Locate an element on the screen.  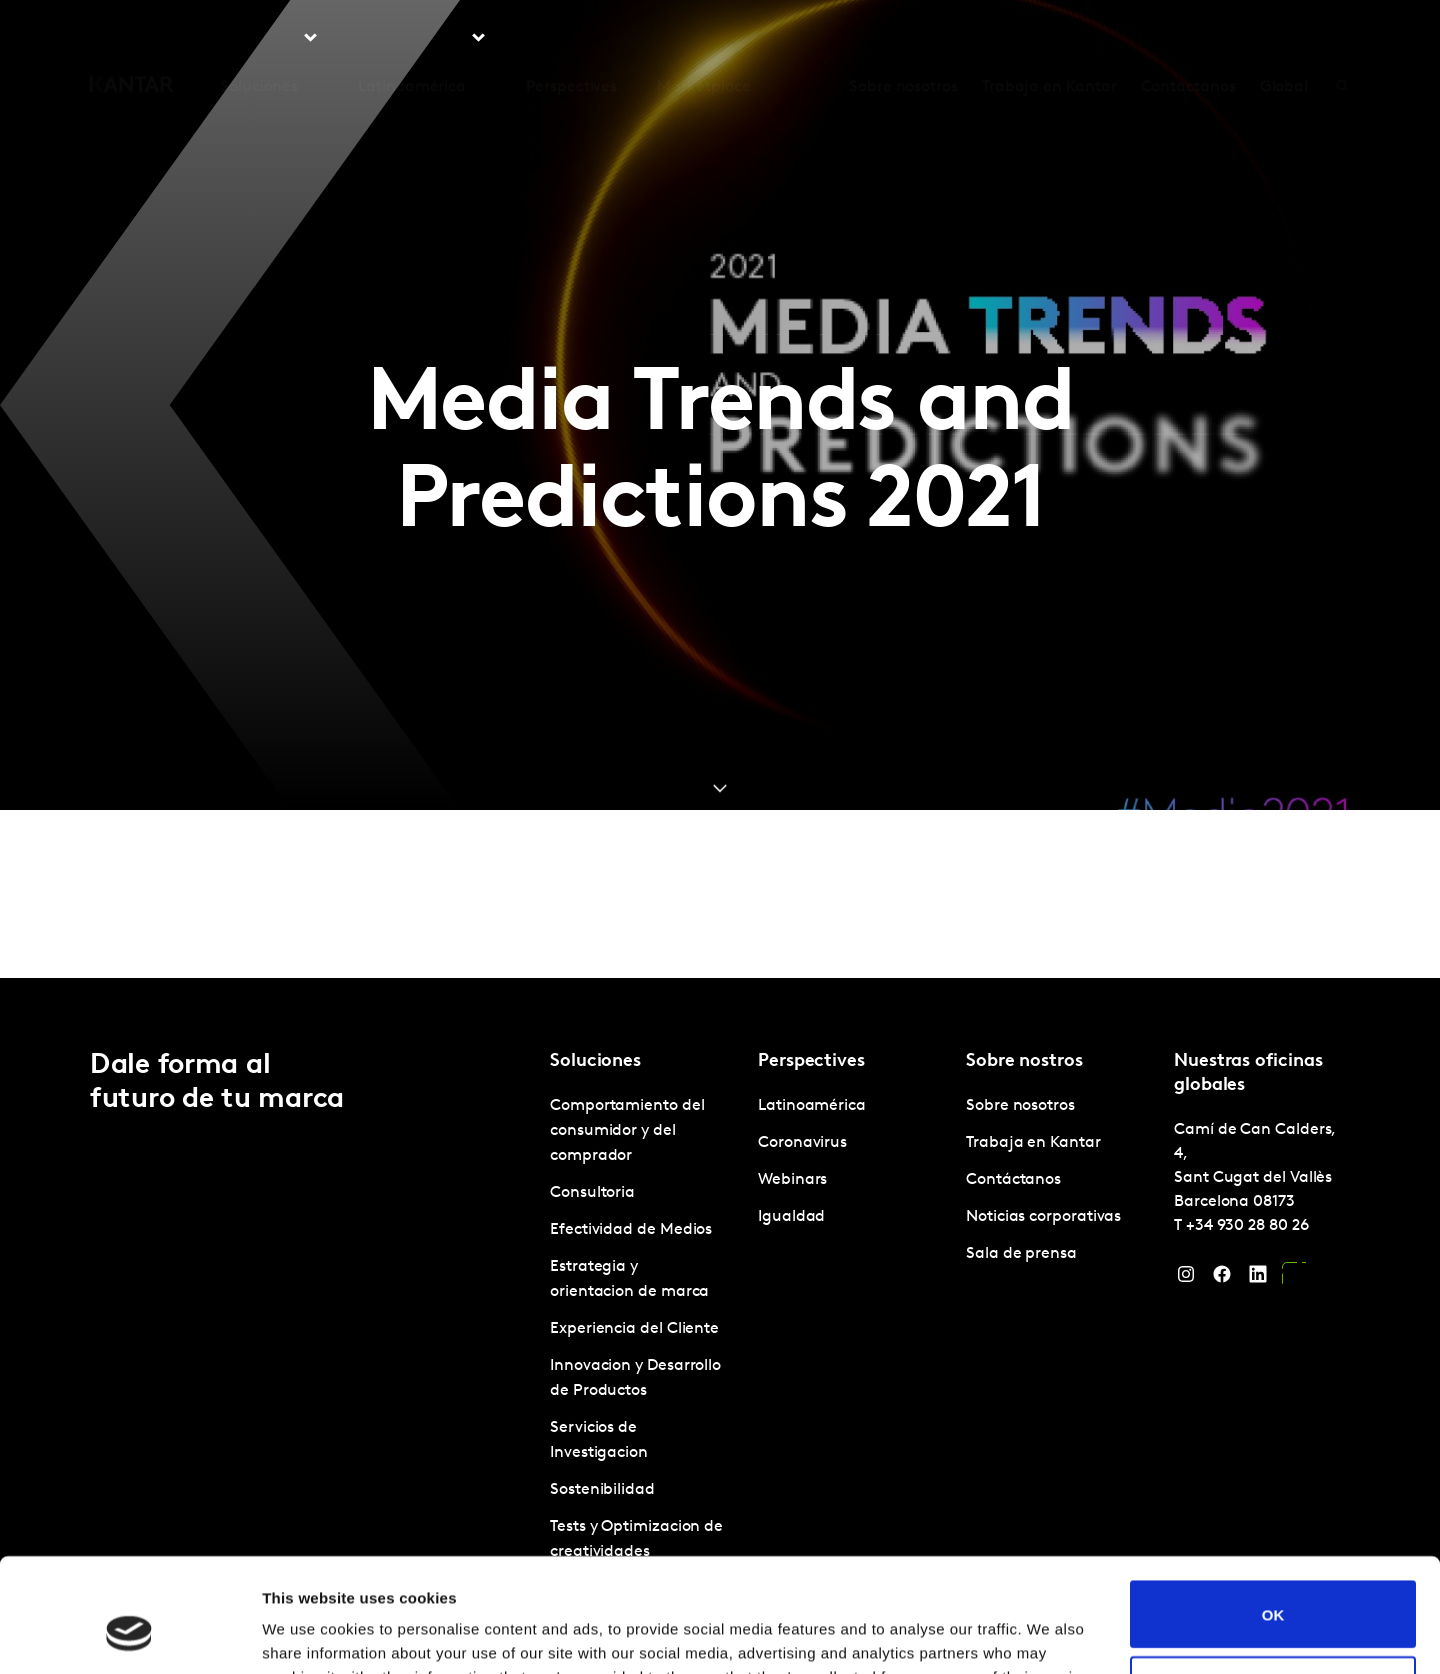
Global is located at coordinates (1284, 39).